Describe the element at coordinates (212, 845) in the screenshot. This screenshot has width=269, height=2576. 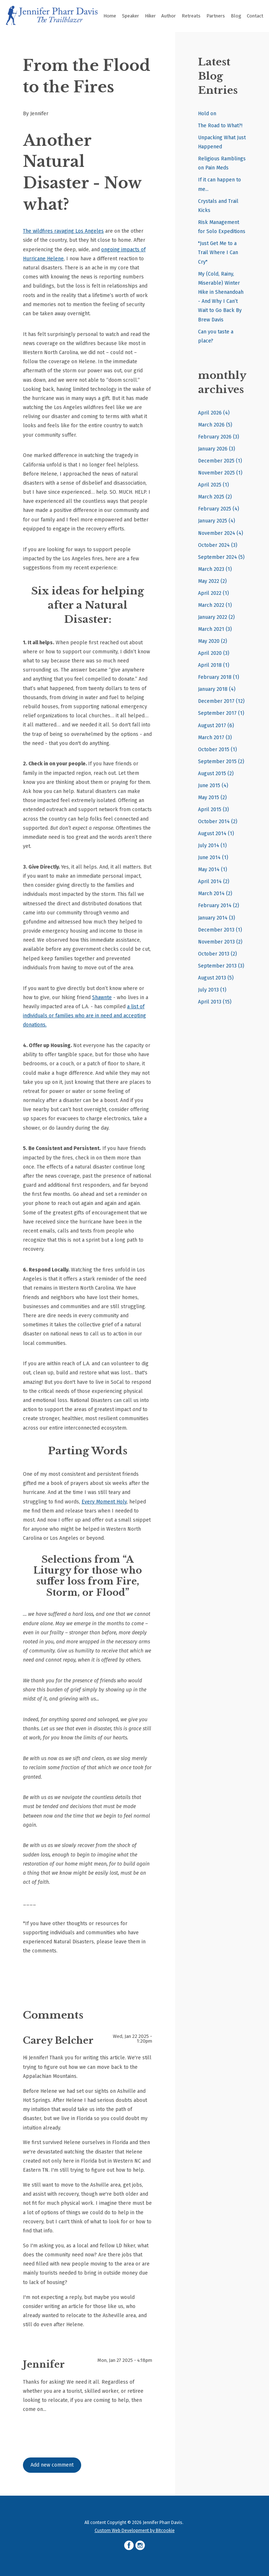
I see `July 2014 (1)` at that location.